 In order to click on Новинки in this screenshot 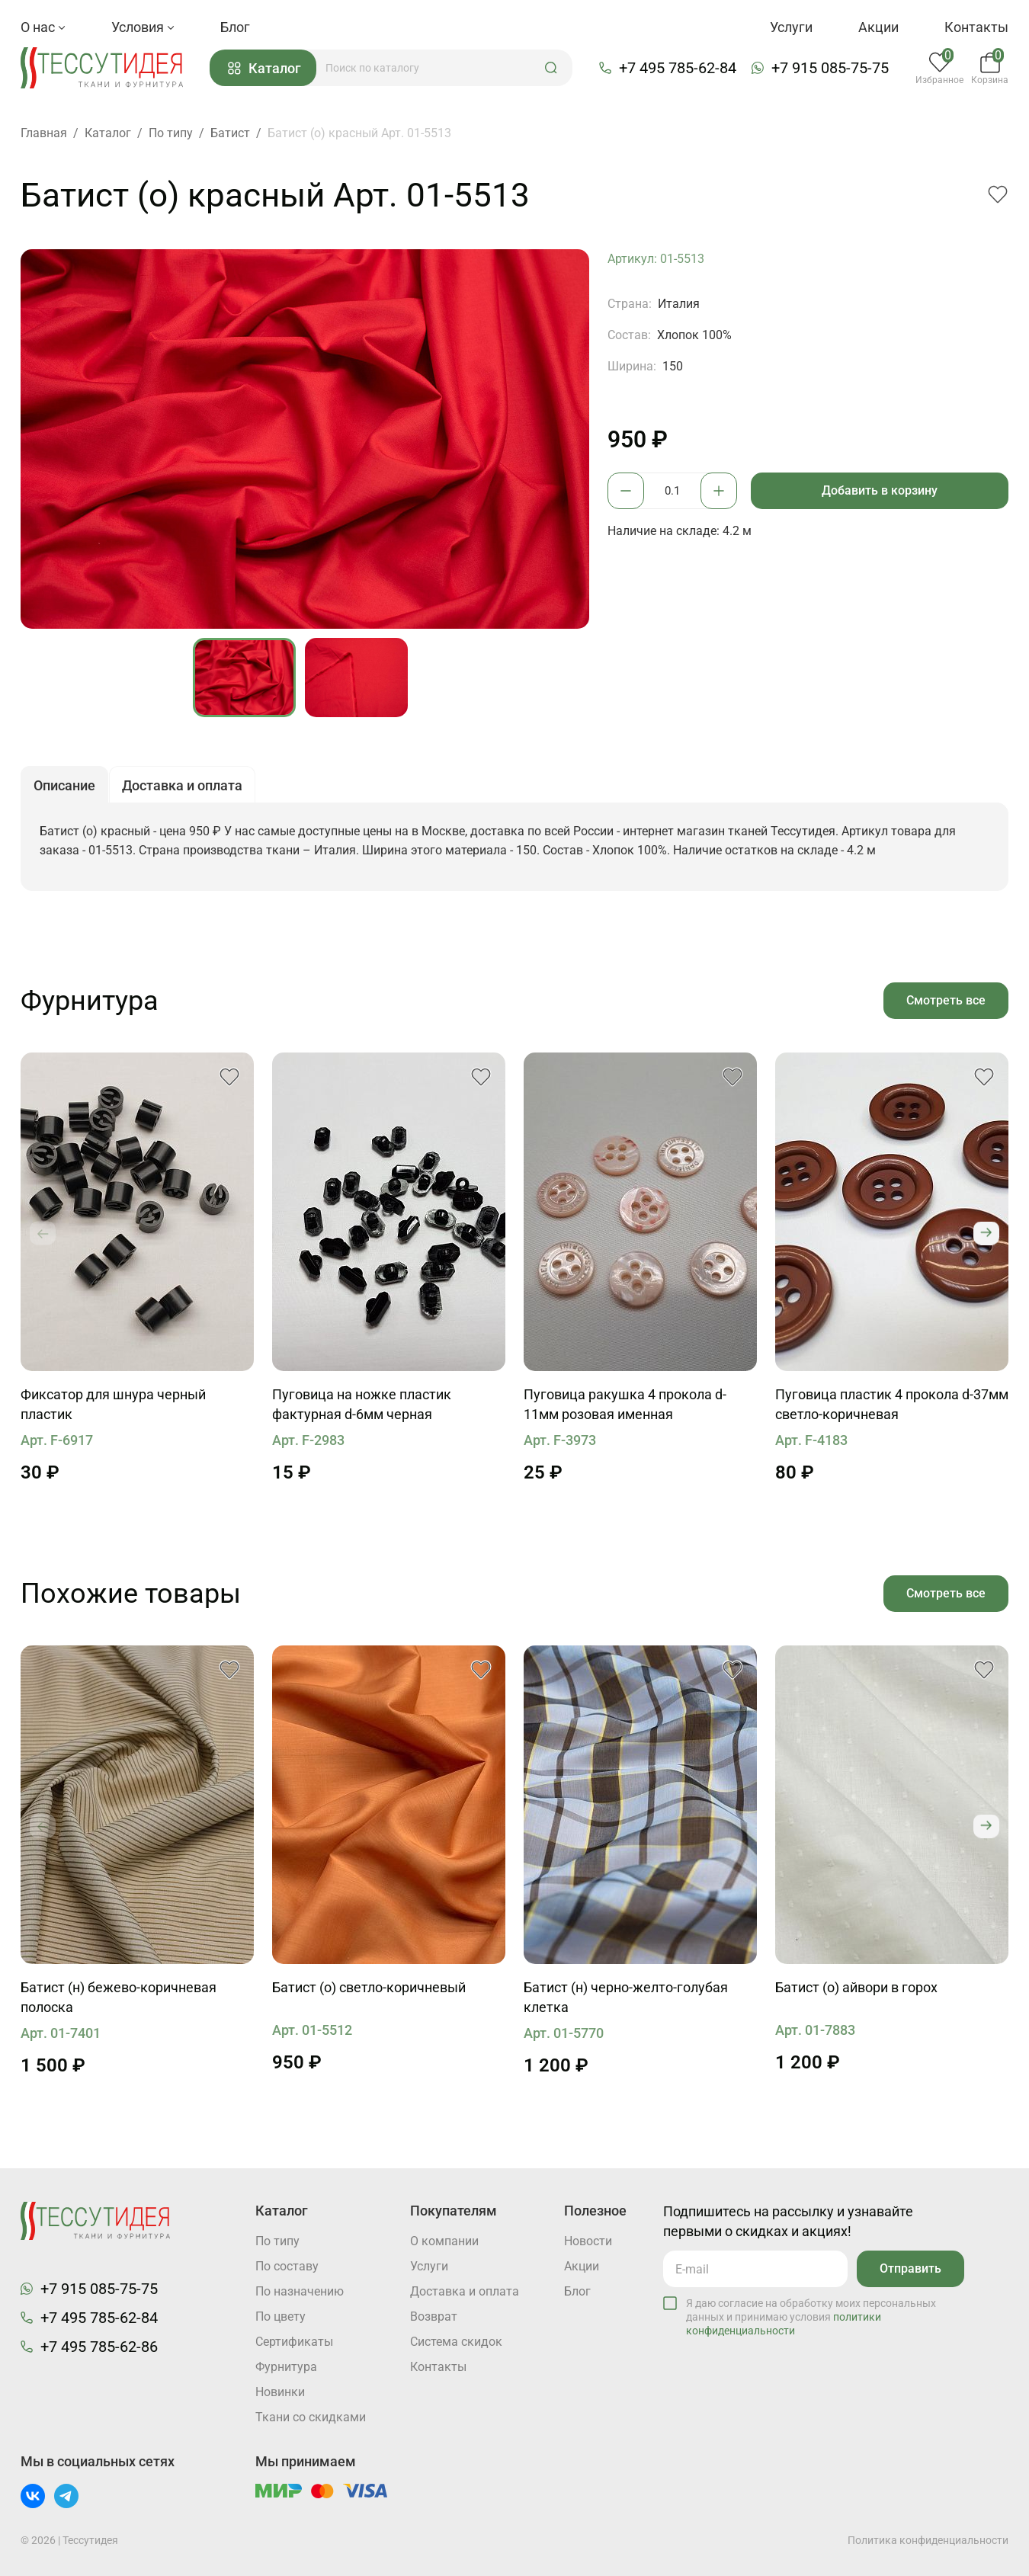, I will do `click(280, 2392)`.